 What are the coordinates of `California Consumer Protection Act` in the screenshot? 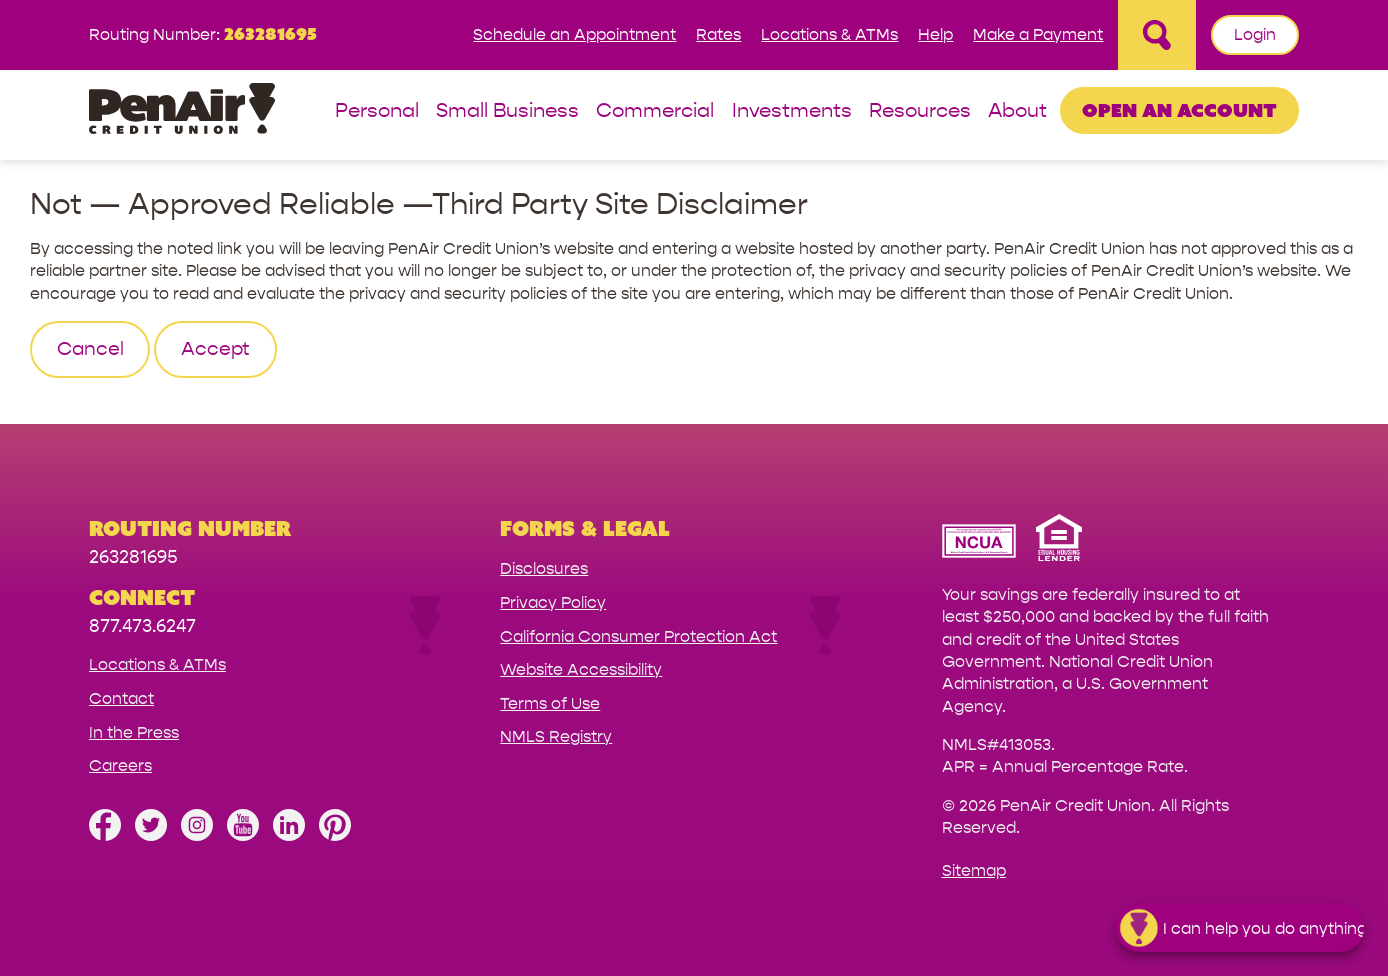 It's located at (638, 636).